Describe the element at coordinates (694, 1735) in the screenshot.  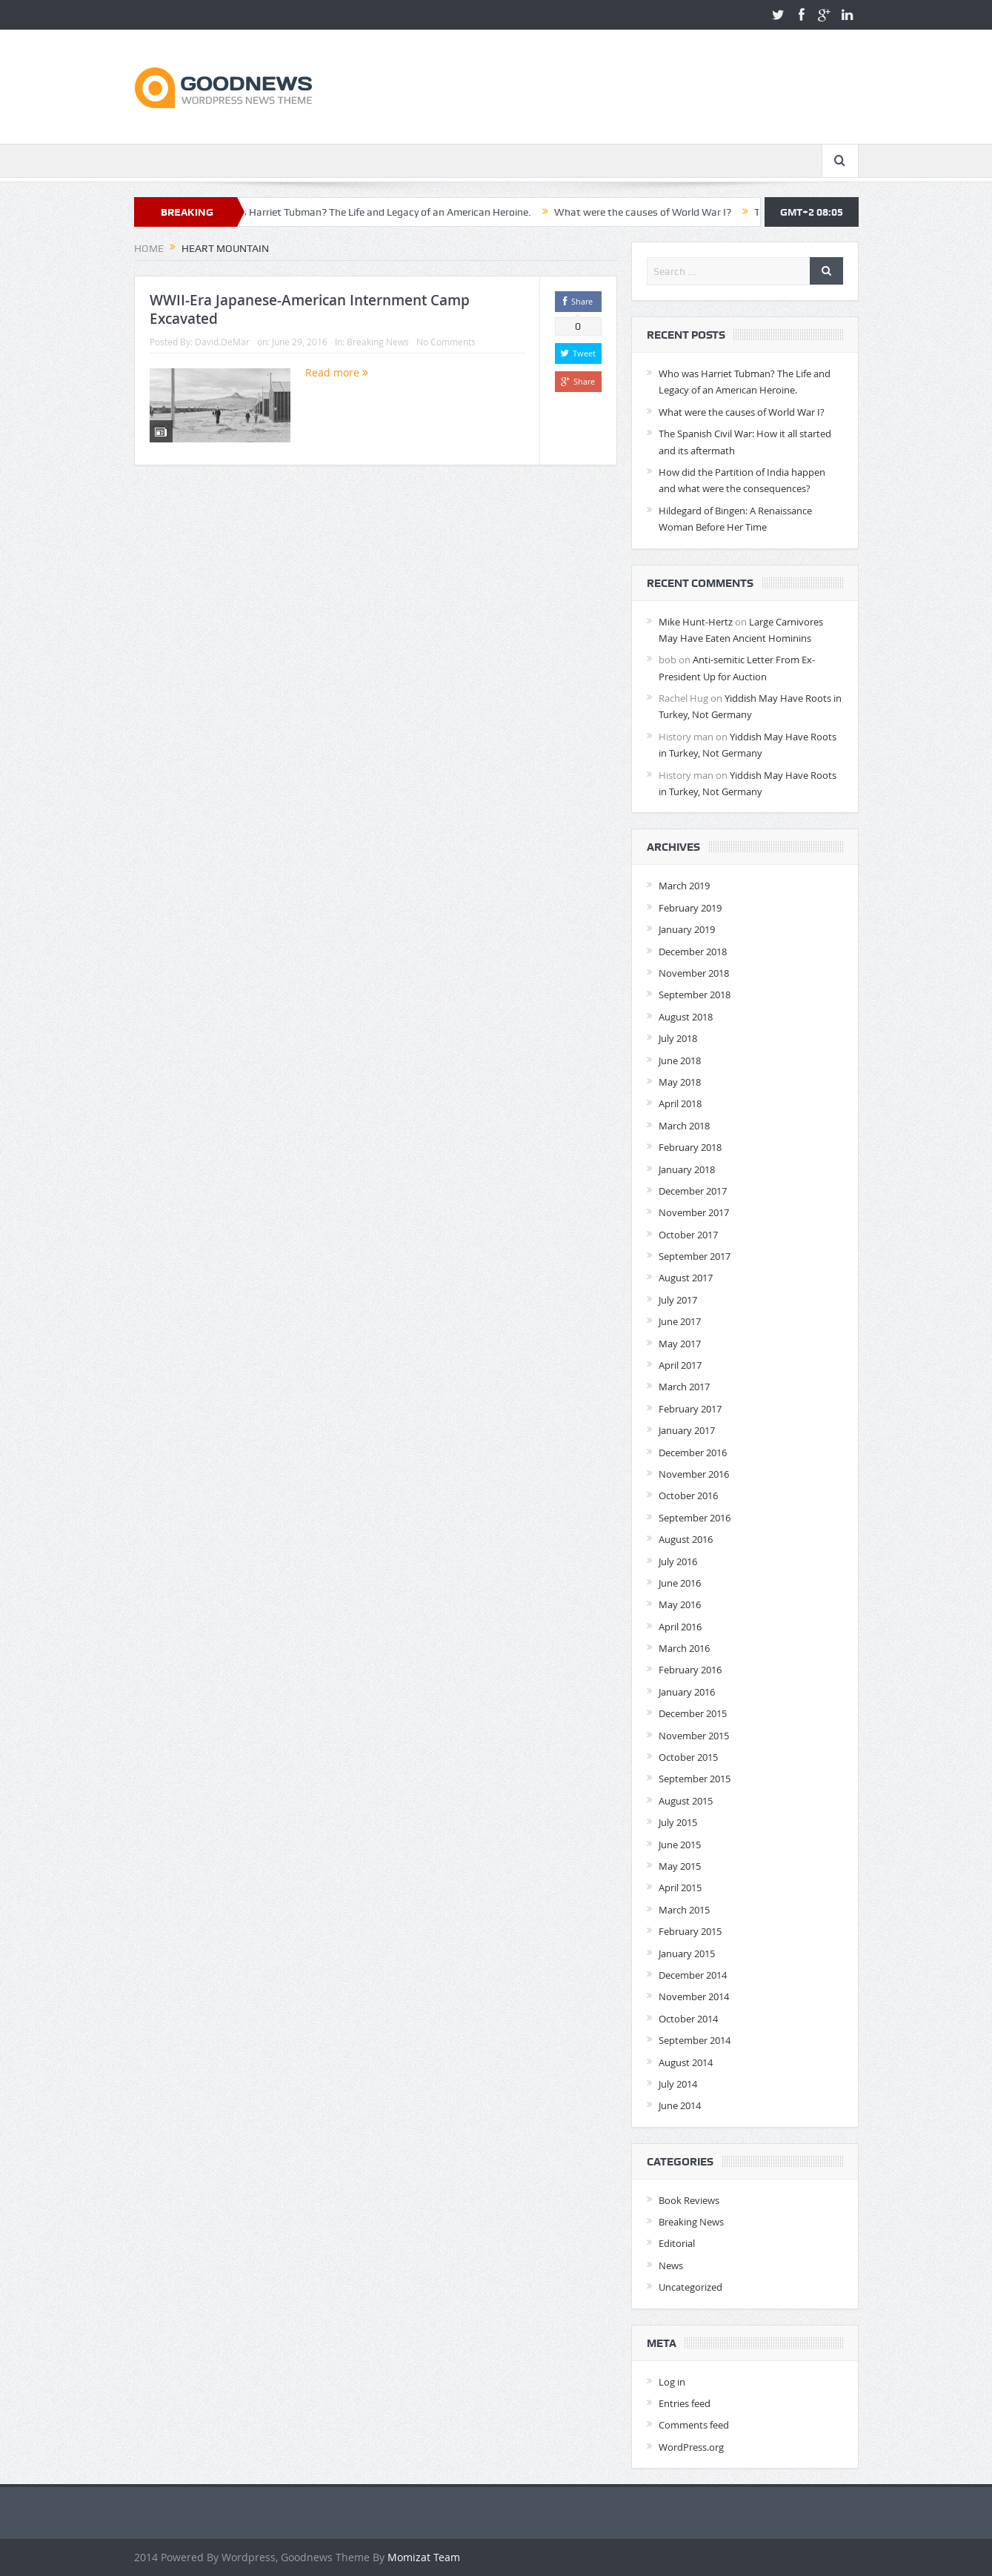
I see `November 2015` at that location.